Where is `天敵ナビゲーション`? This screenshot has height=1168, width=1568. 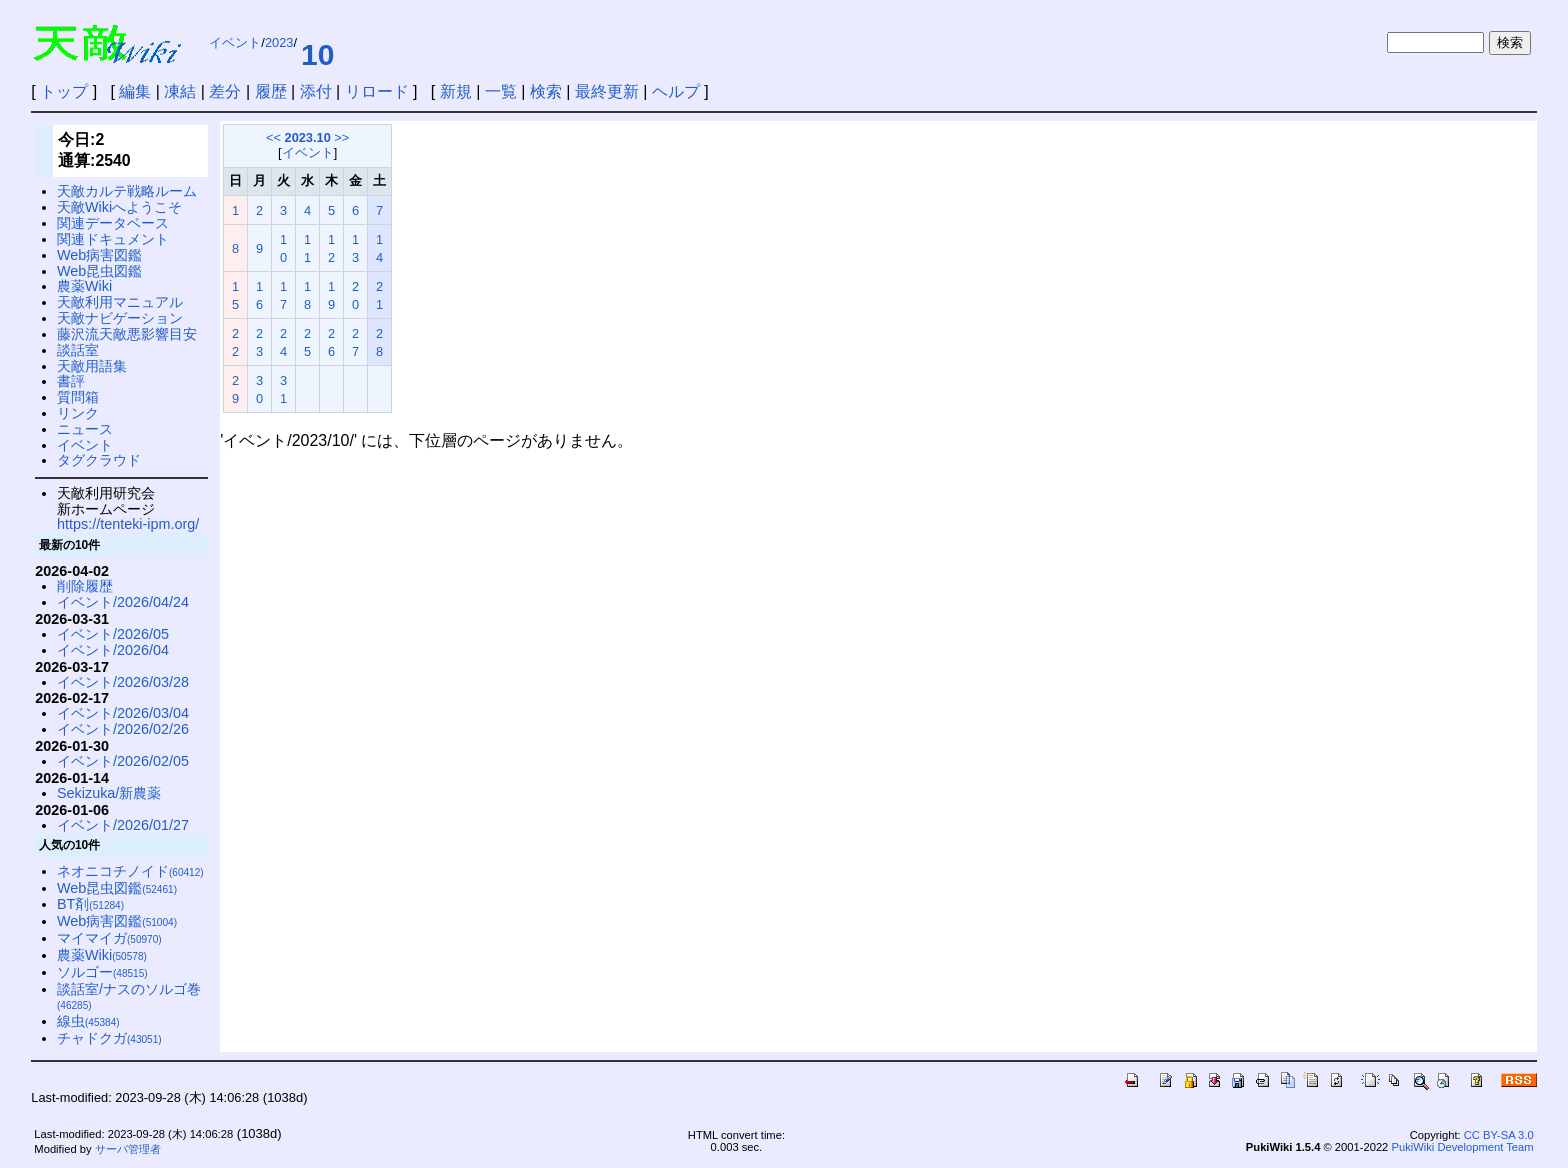 天敵ナビゲーション is located at coordinates (120, 318).